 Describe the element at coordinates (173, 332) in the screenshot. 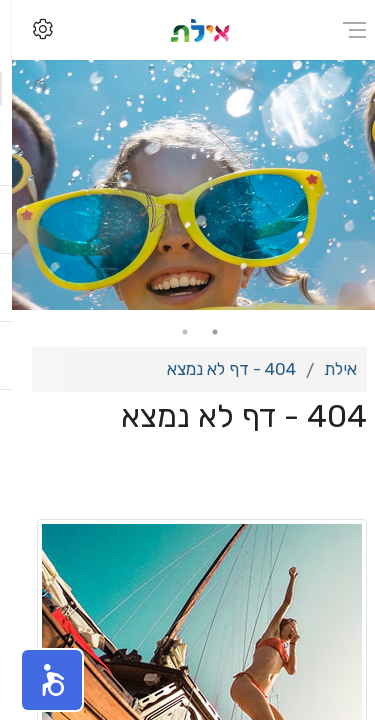

I see `2 [tab]` at that location.